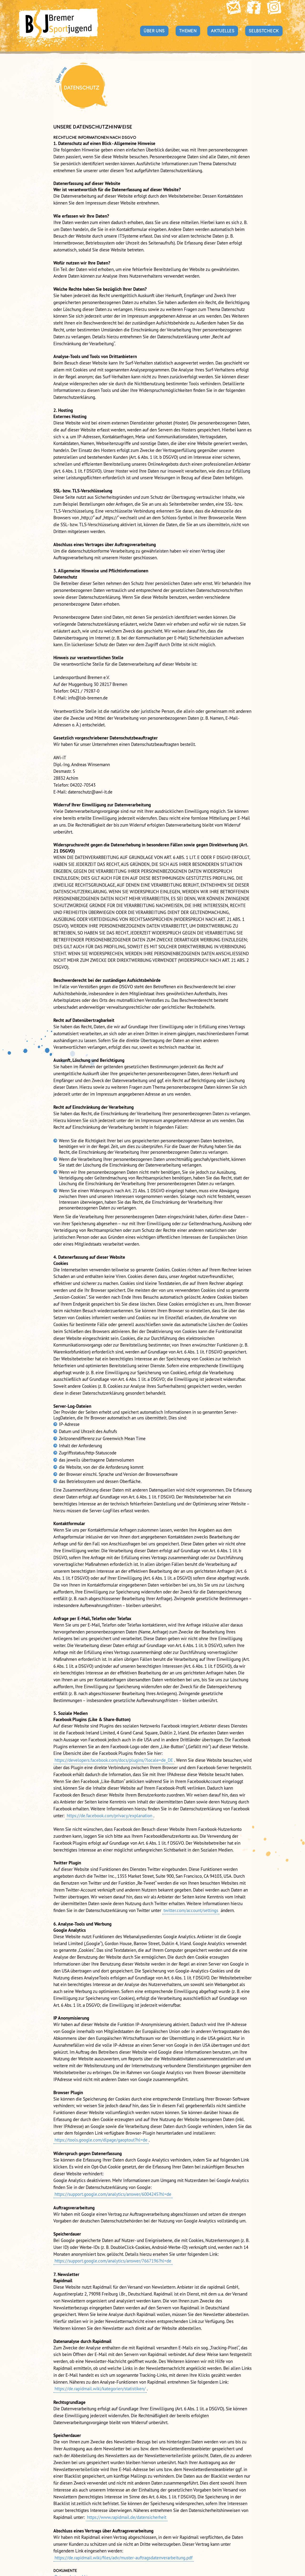  Describe the element at coordinates (100, 2388) in the screenshot. I see `https://de.rapidmail.wiki/kategorien/statistiken/` at that location.